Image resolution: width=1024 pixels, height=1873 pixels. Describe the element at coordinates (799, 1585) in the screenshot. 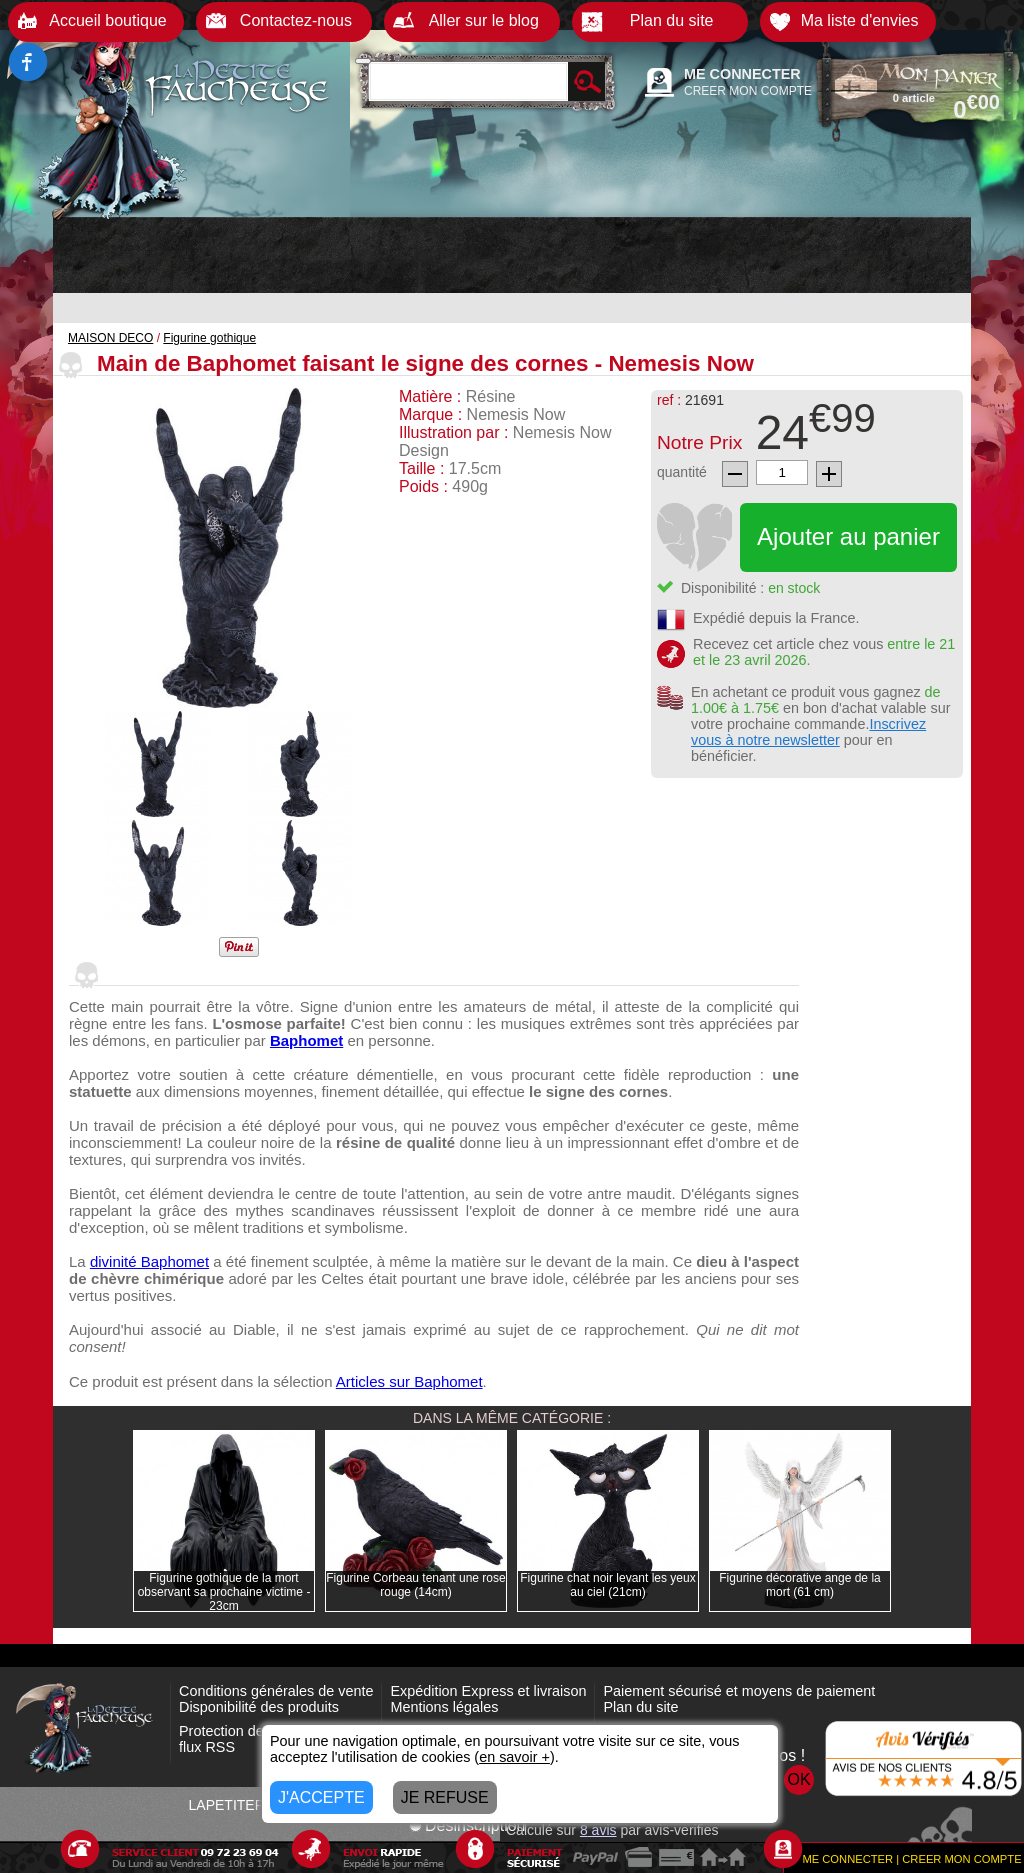

I see `Figurine décorative ange de la mort (61 cm)` at that location.